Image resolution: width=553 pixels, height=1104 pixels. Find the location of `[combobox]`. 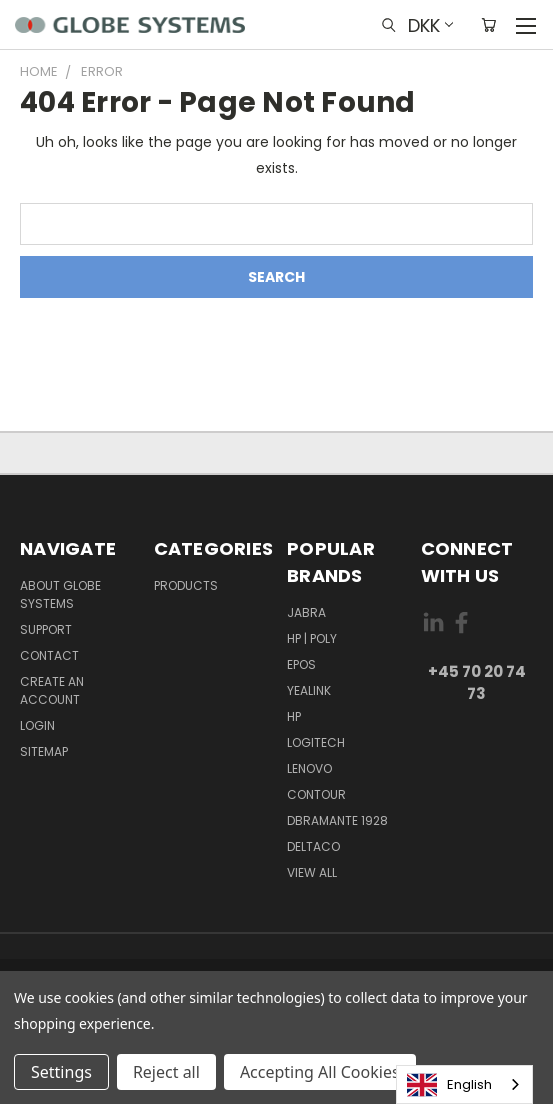

[combobox] is located at coordinates (464, 1084).